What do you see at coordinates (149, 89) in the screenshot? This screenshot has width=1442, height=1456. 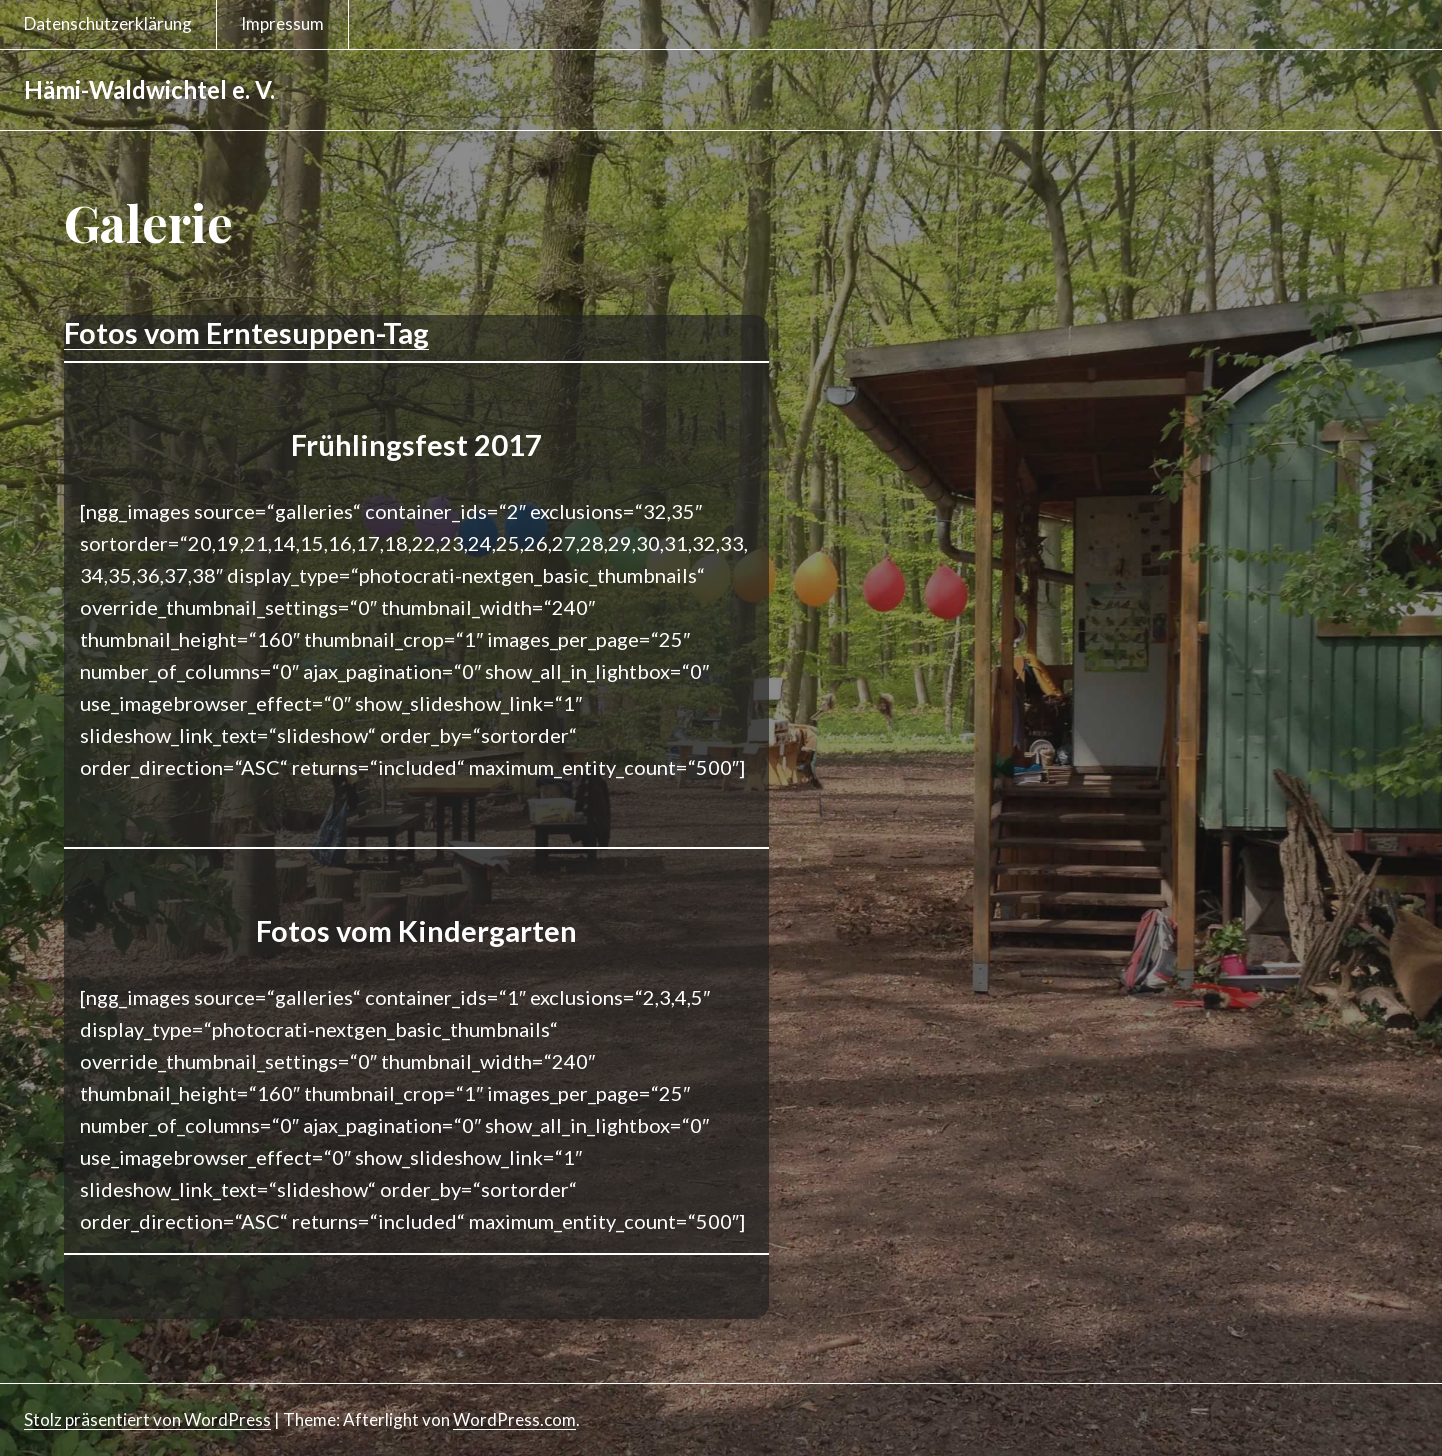 I see `Hämi-Waldwichtel e. V.` at bounding box center [149, 89].